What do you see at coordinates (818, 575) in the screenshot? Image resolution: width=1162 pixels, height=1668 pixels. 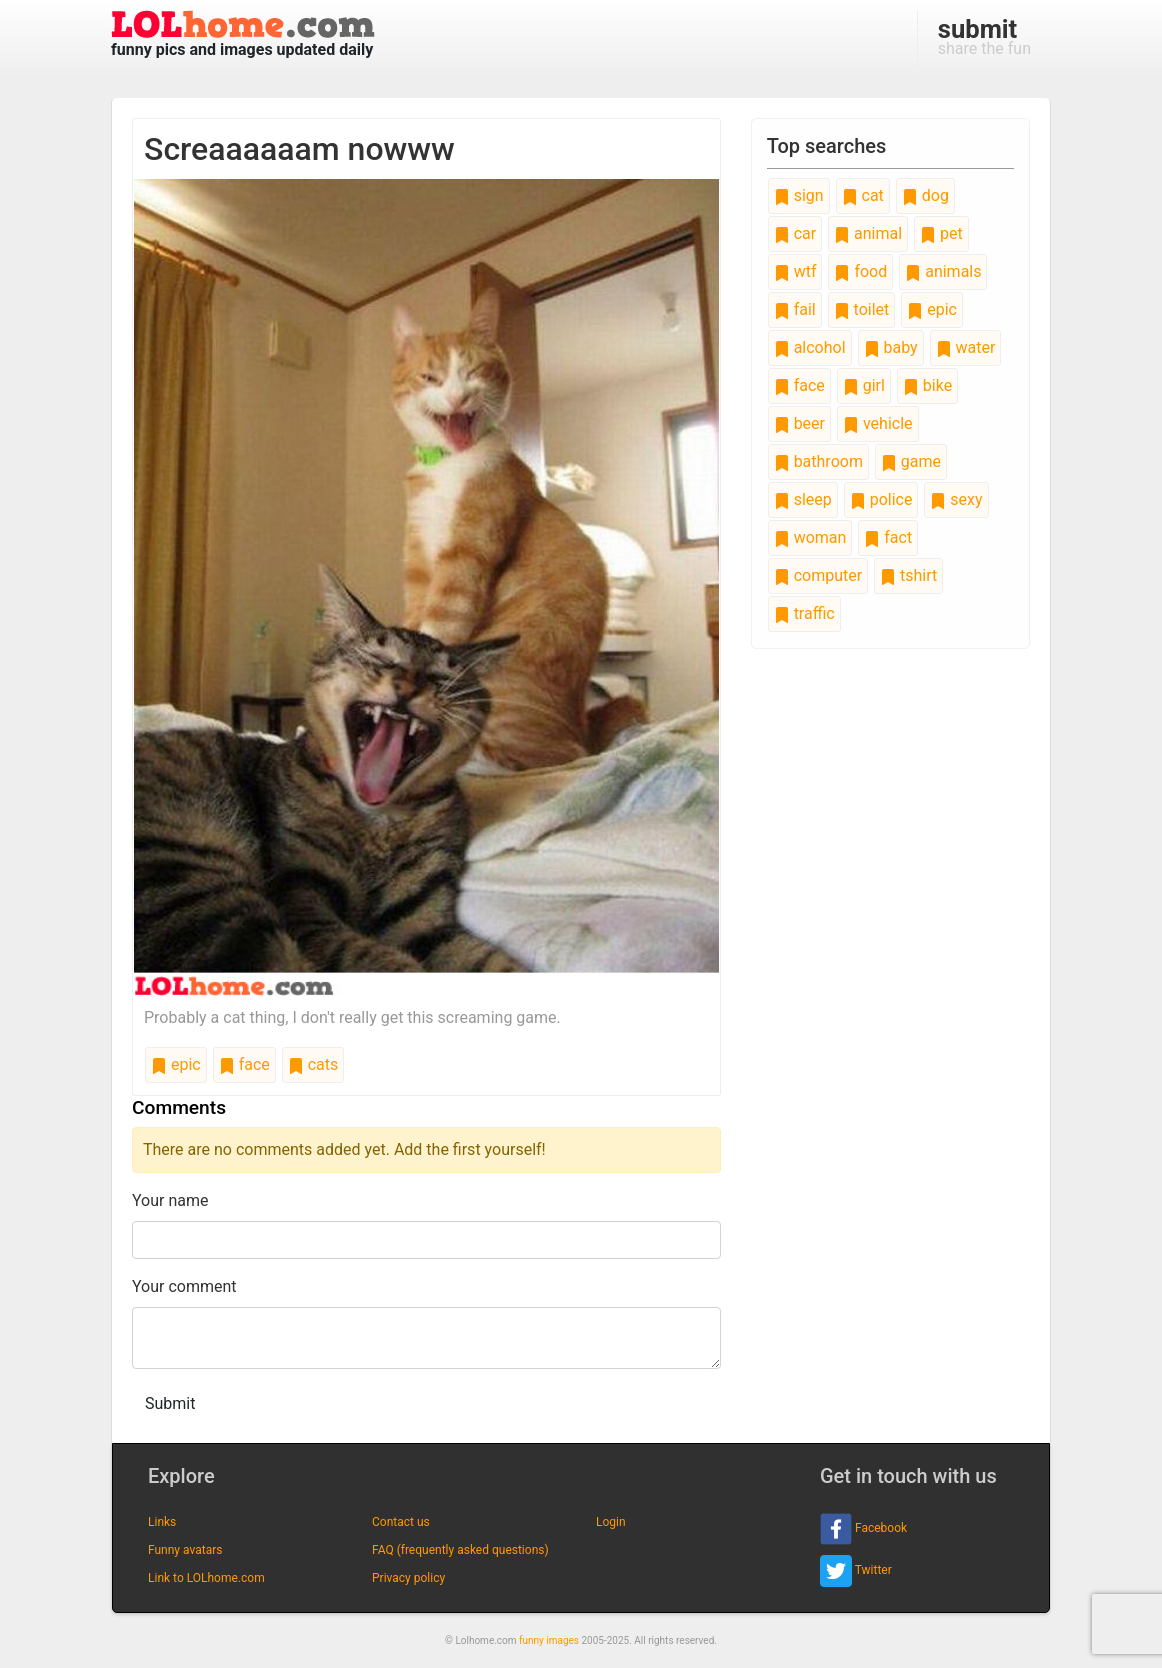 I see `computer` at bounding box center [818, 575].